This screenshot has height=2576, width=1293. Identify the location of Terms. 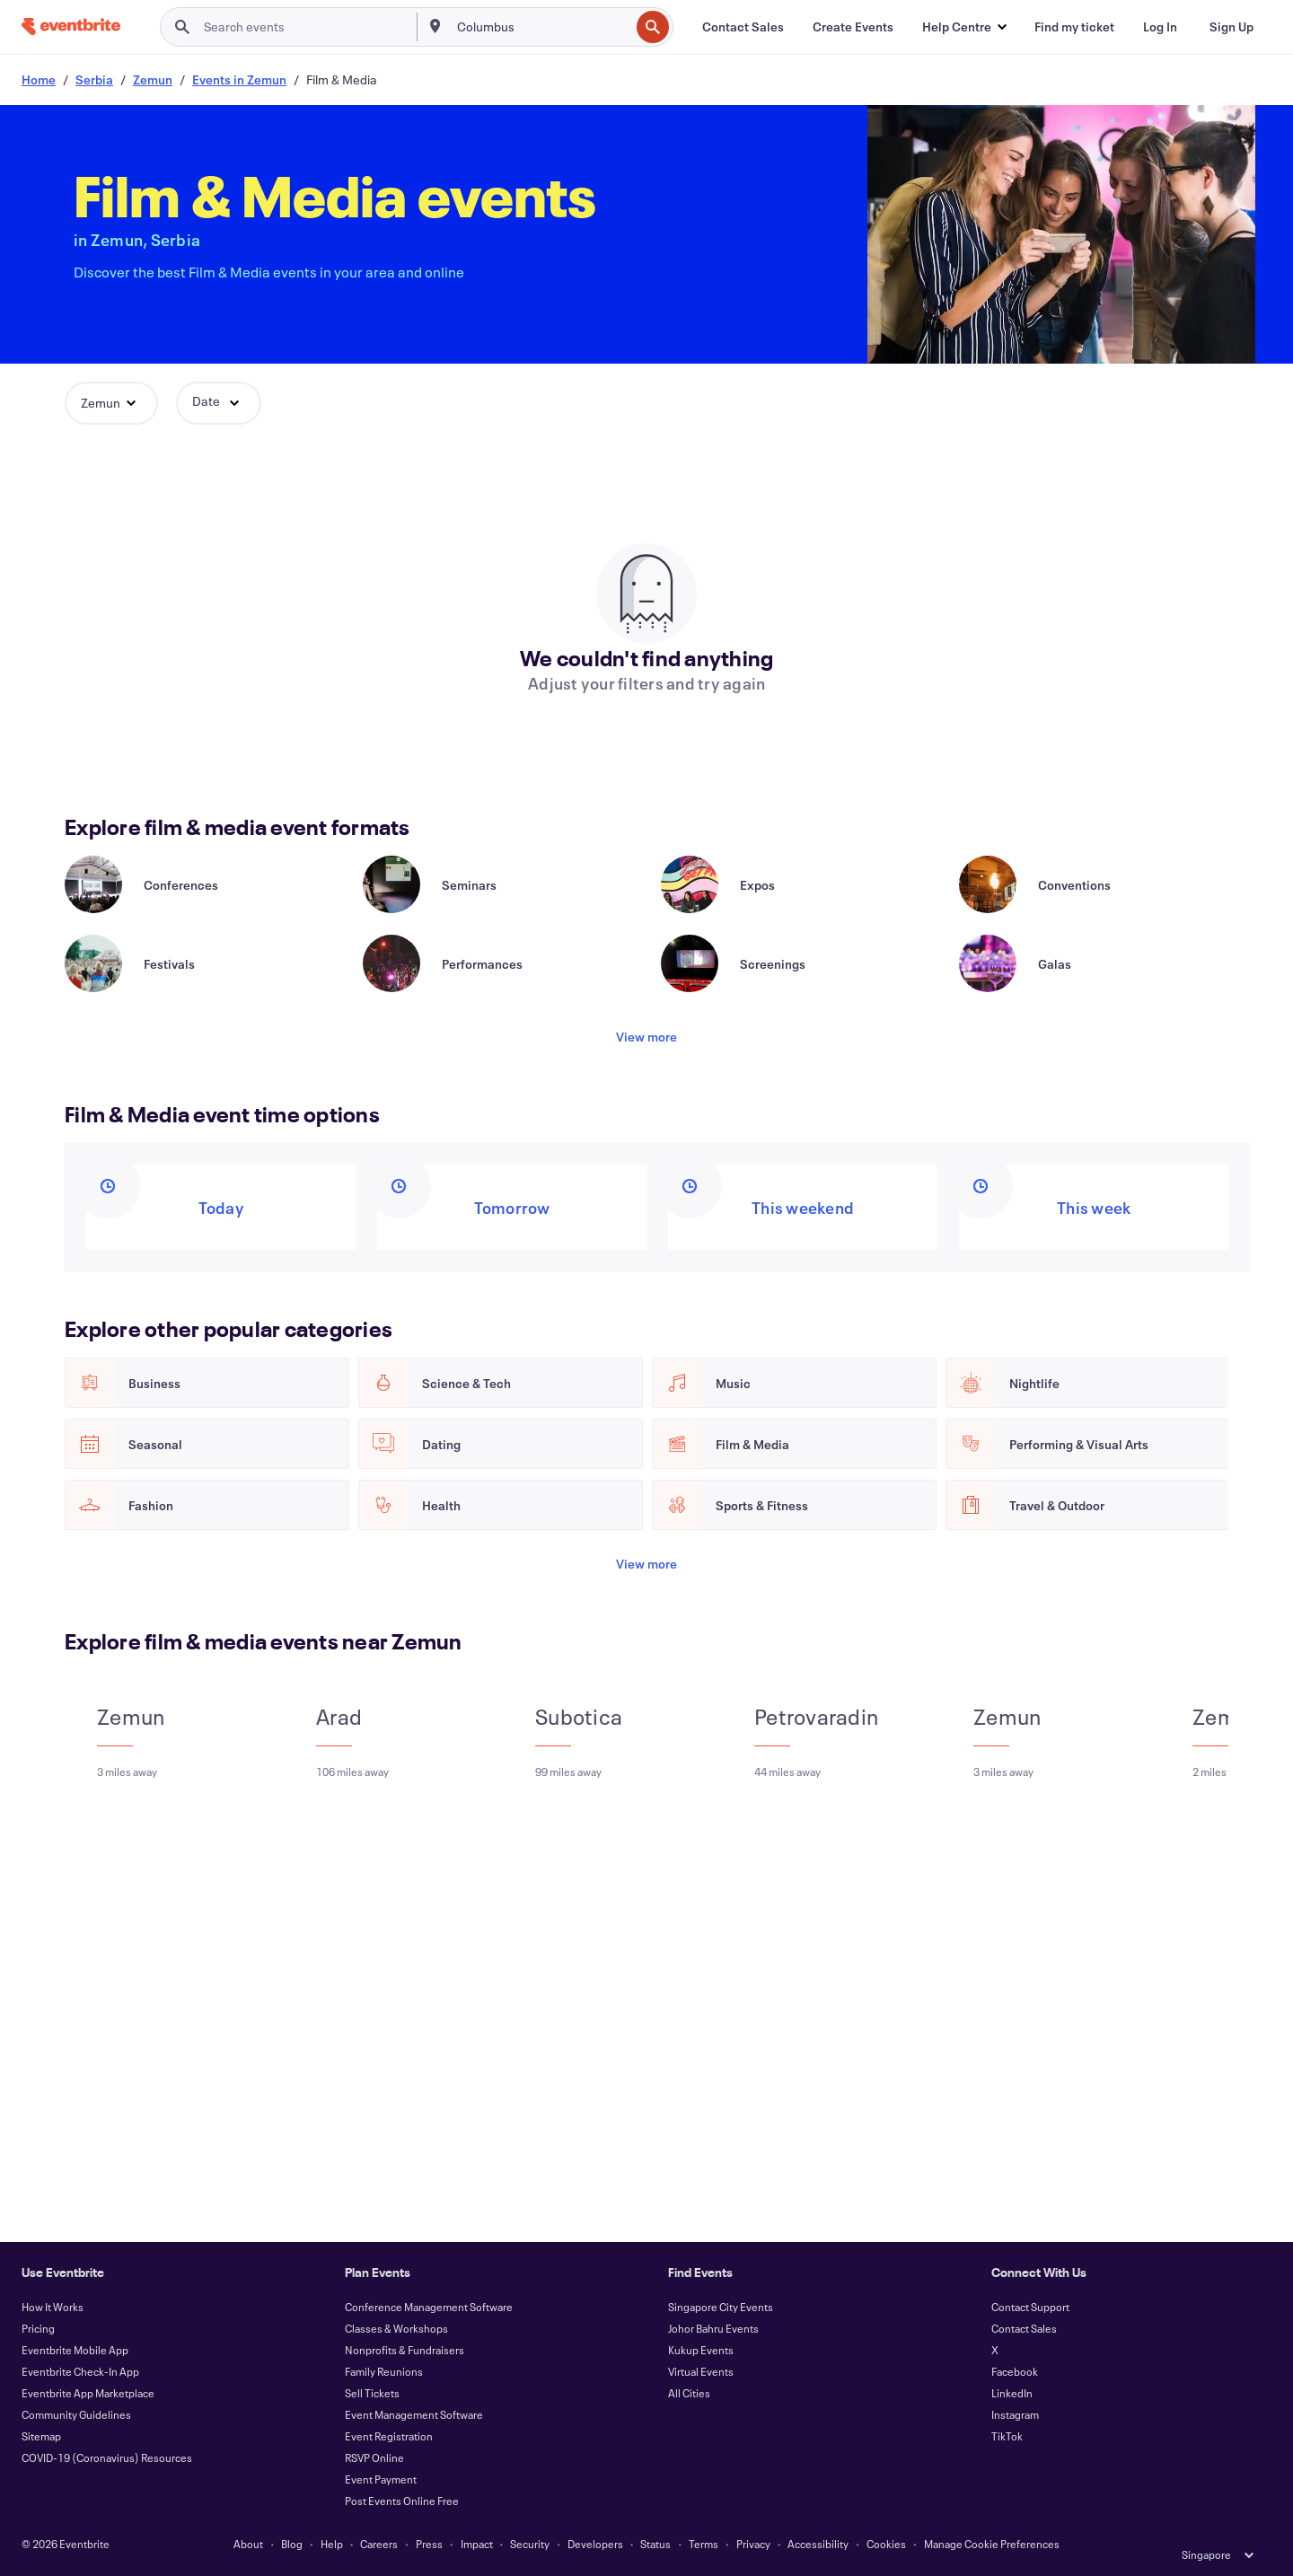
(703, 2543).